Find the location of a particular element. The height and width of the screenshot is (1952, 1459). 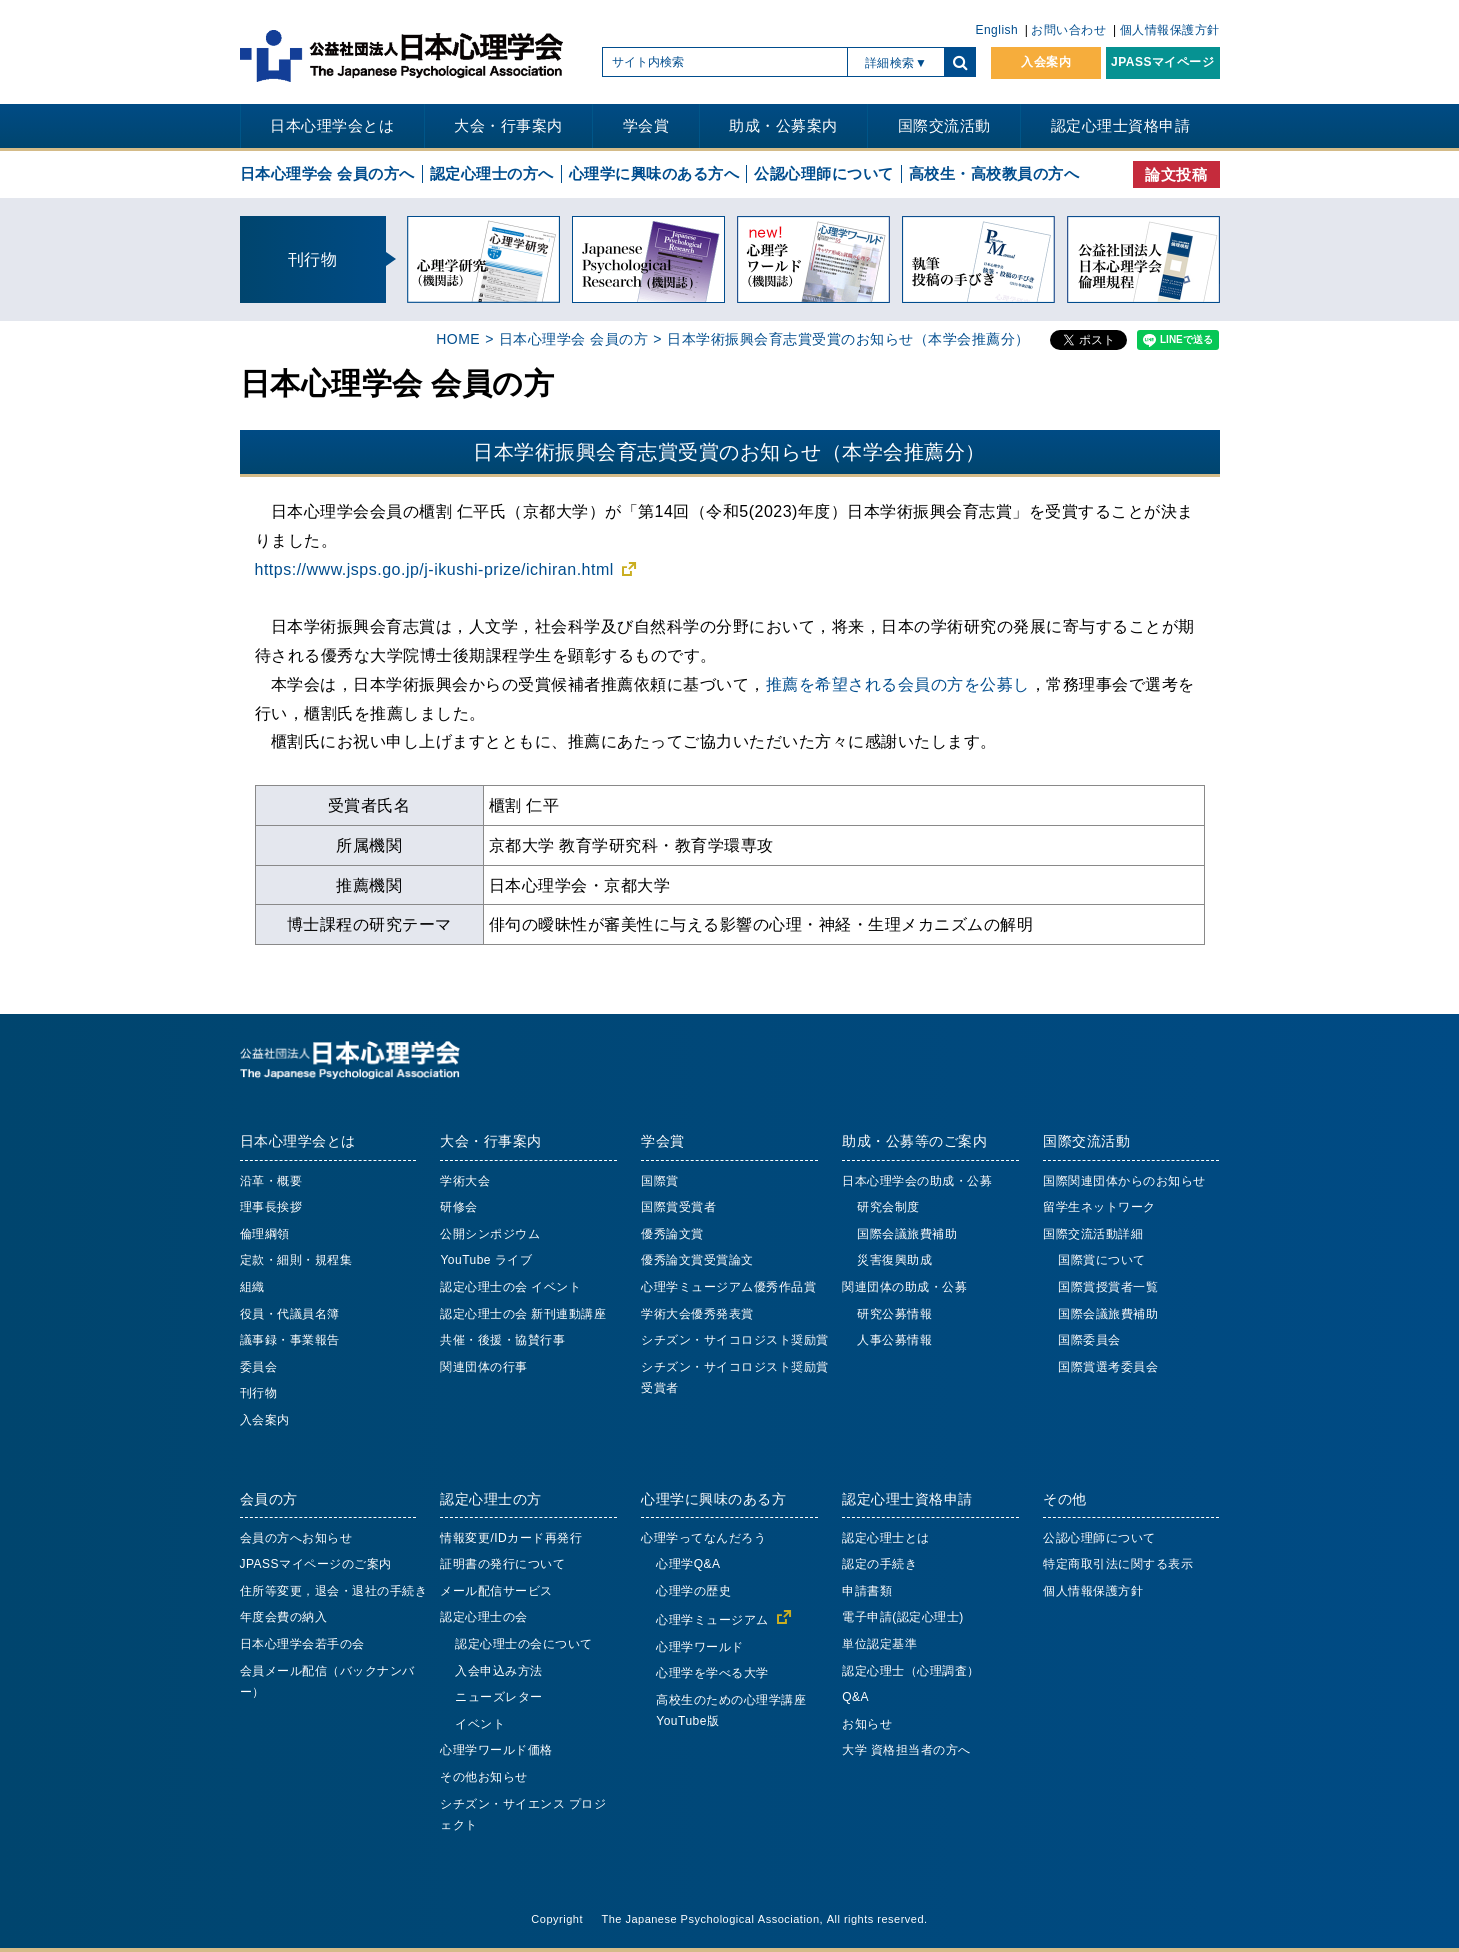

イベント is located at coordinates (480, 1724).